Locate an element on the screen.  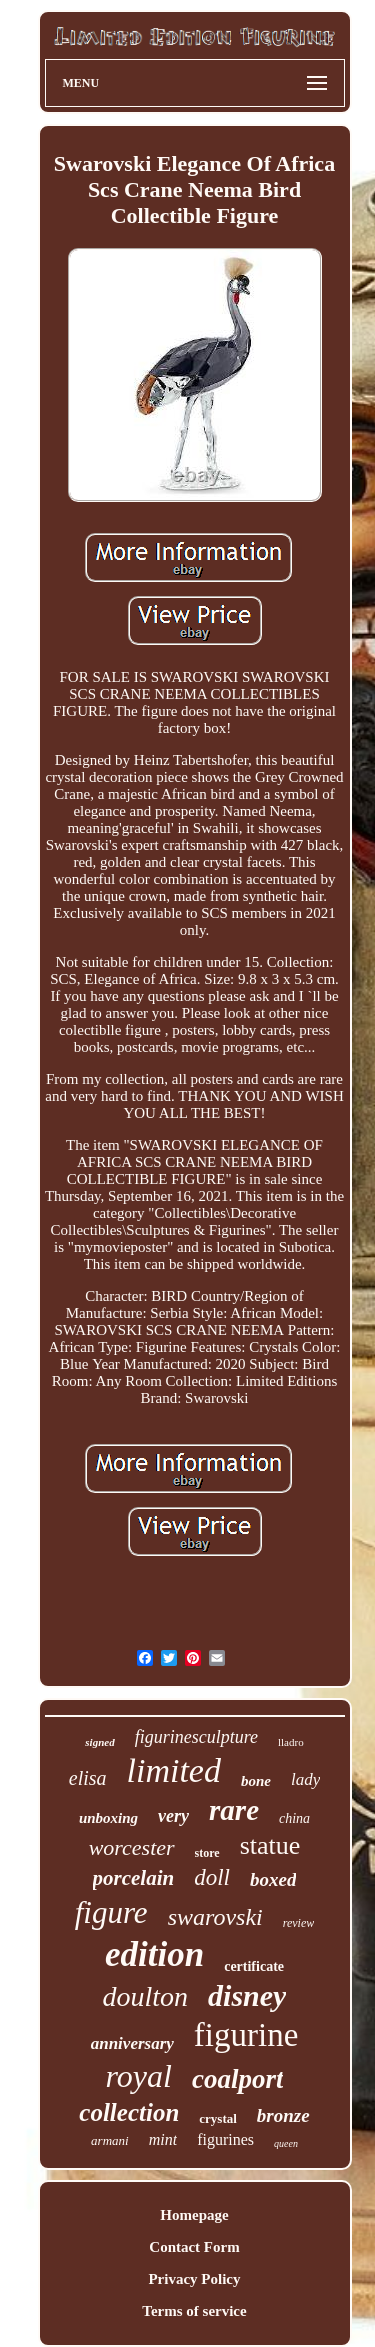
very is located at coordinates (173, 1816).